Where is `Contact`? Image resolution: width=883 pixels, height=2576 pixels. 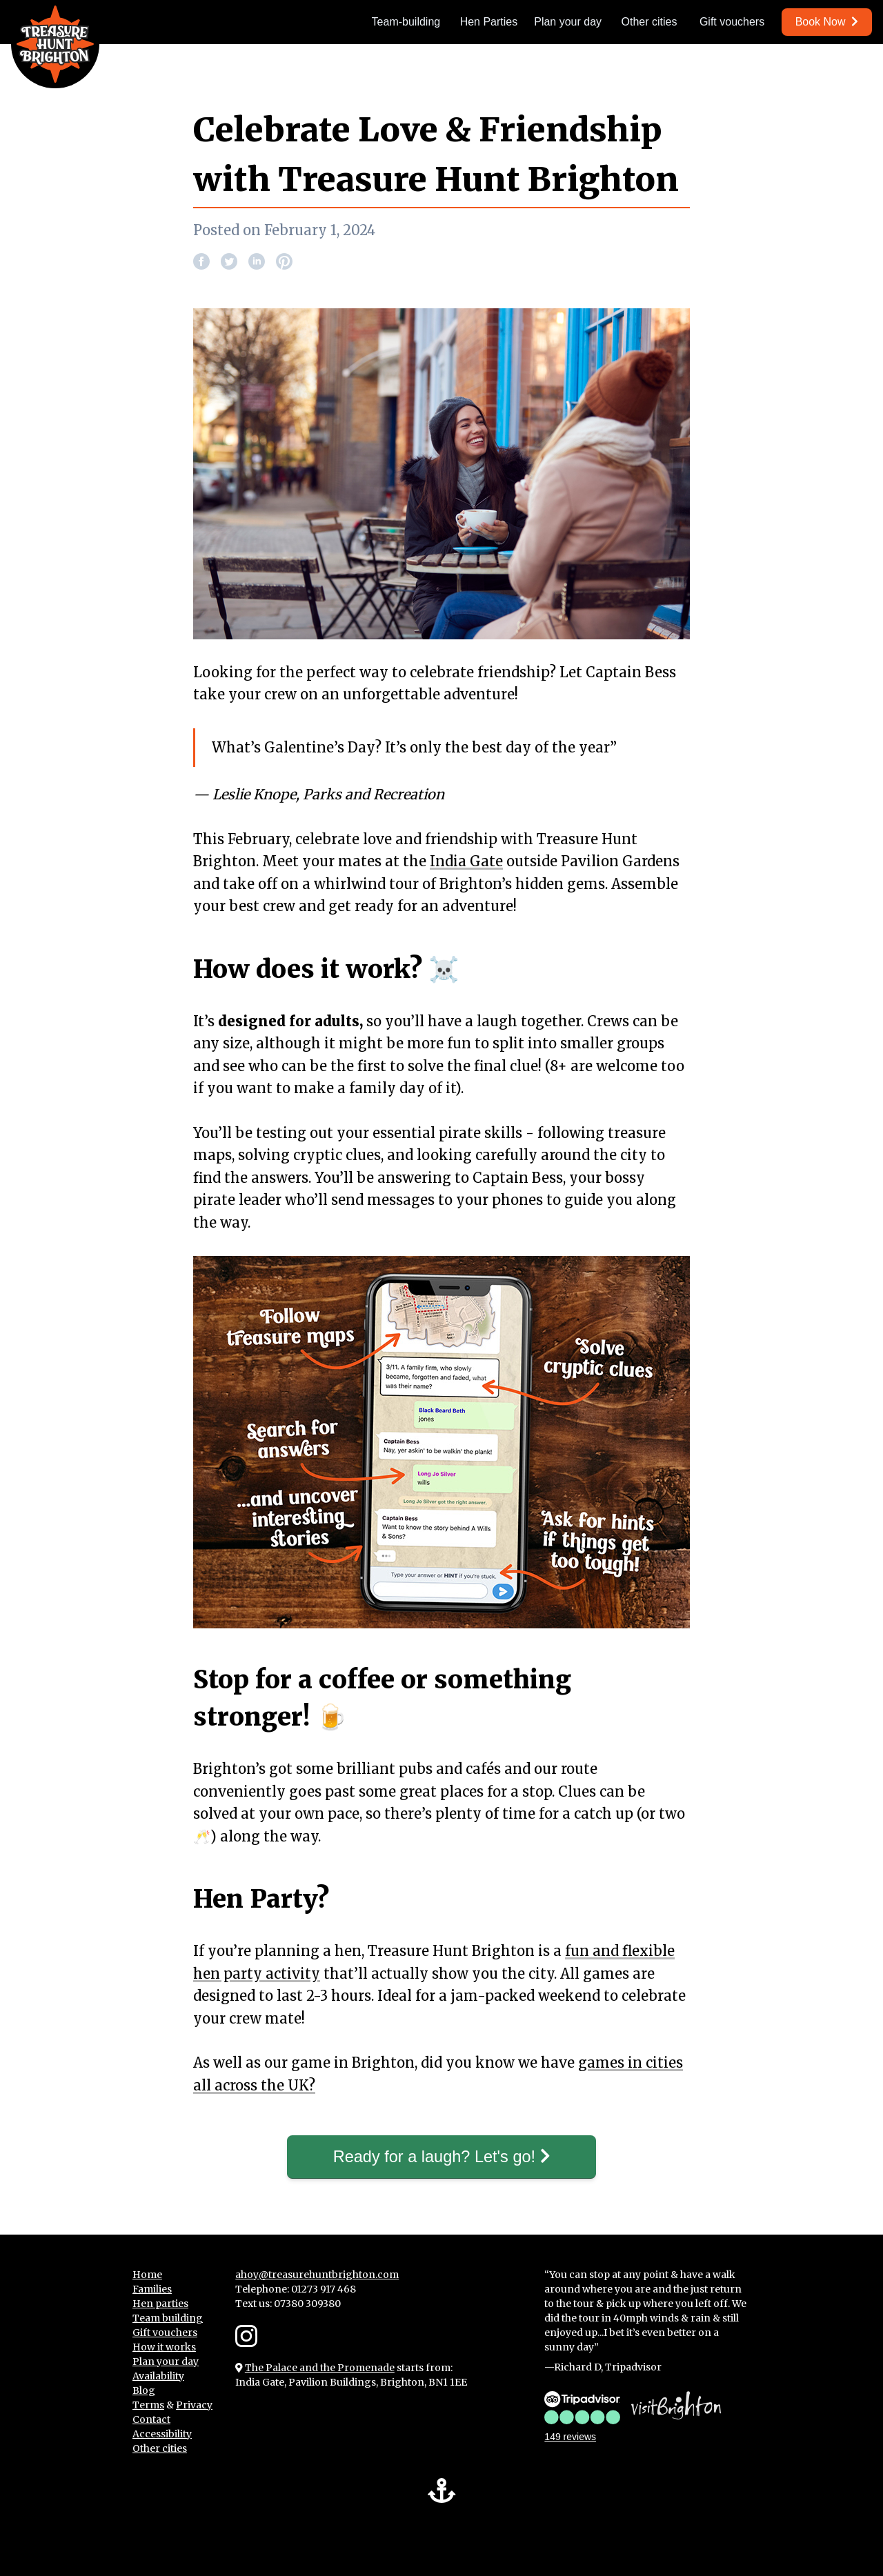 Contact is located at coordinates (151, 2419).